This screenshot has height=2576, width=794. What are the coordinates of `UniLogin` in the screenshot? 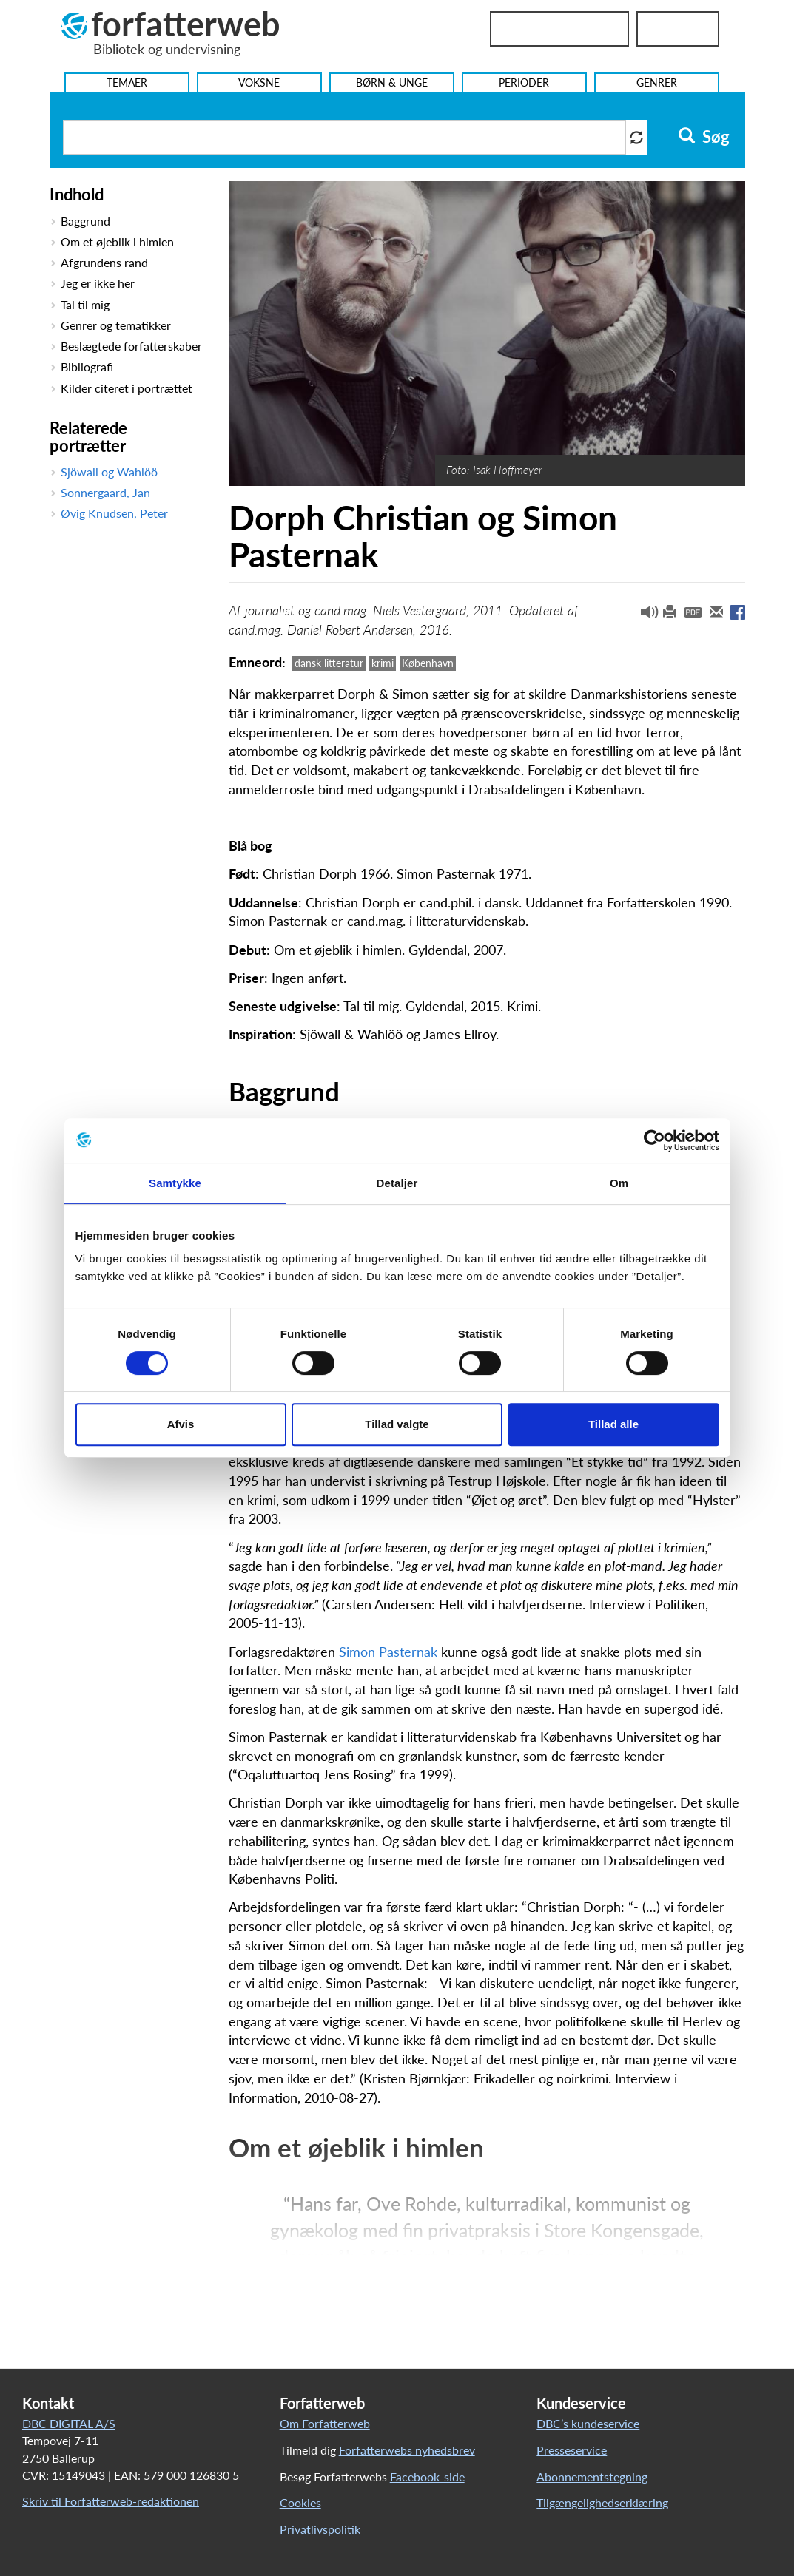 It's located at (678, 29).